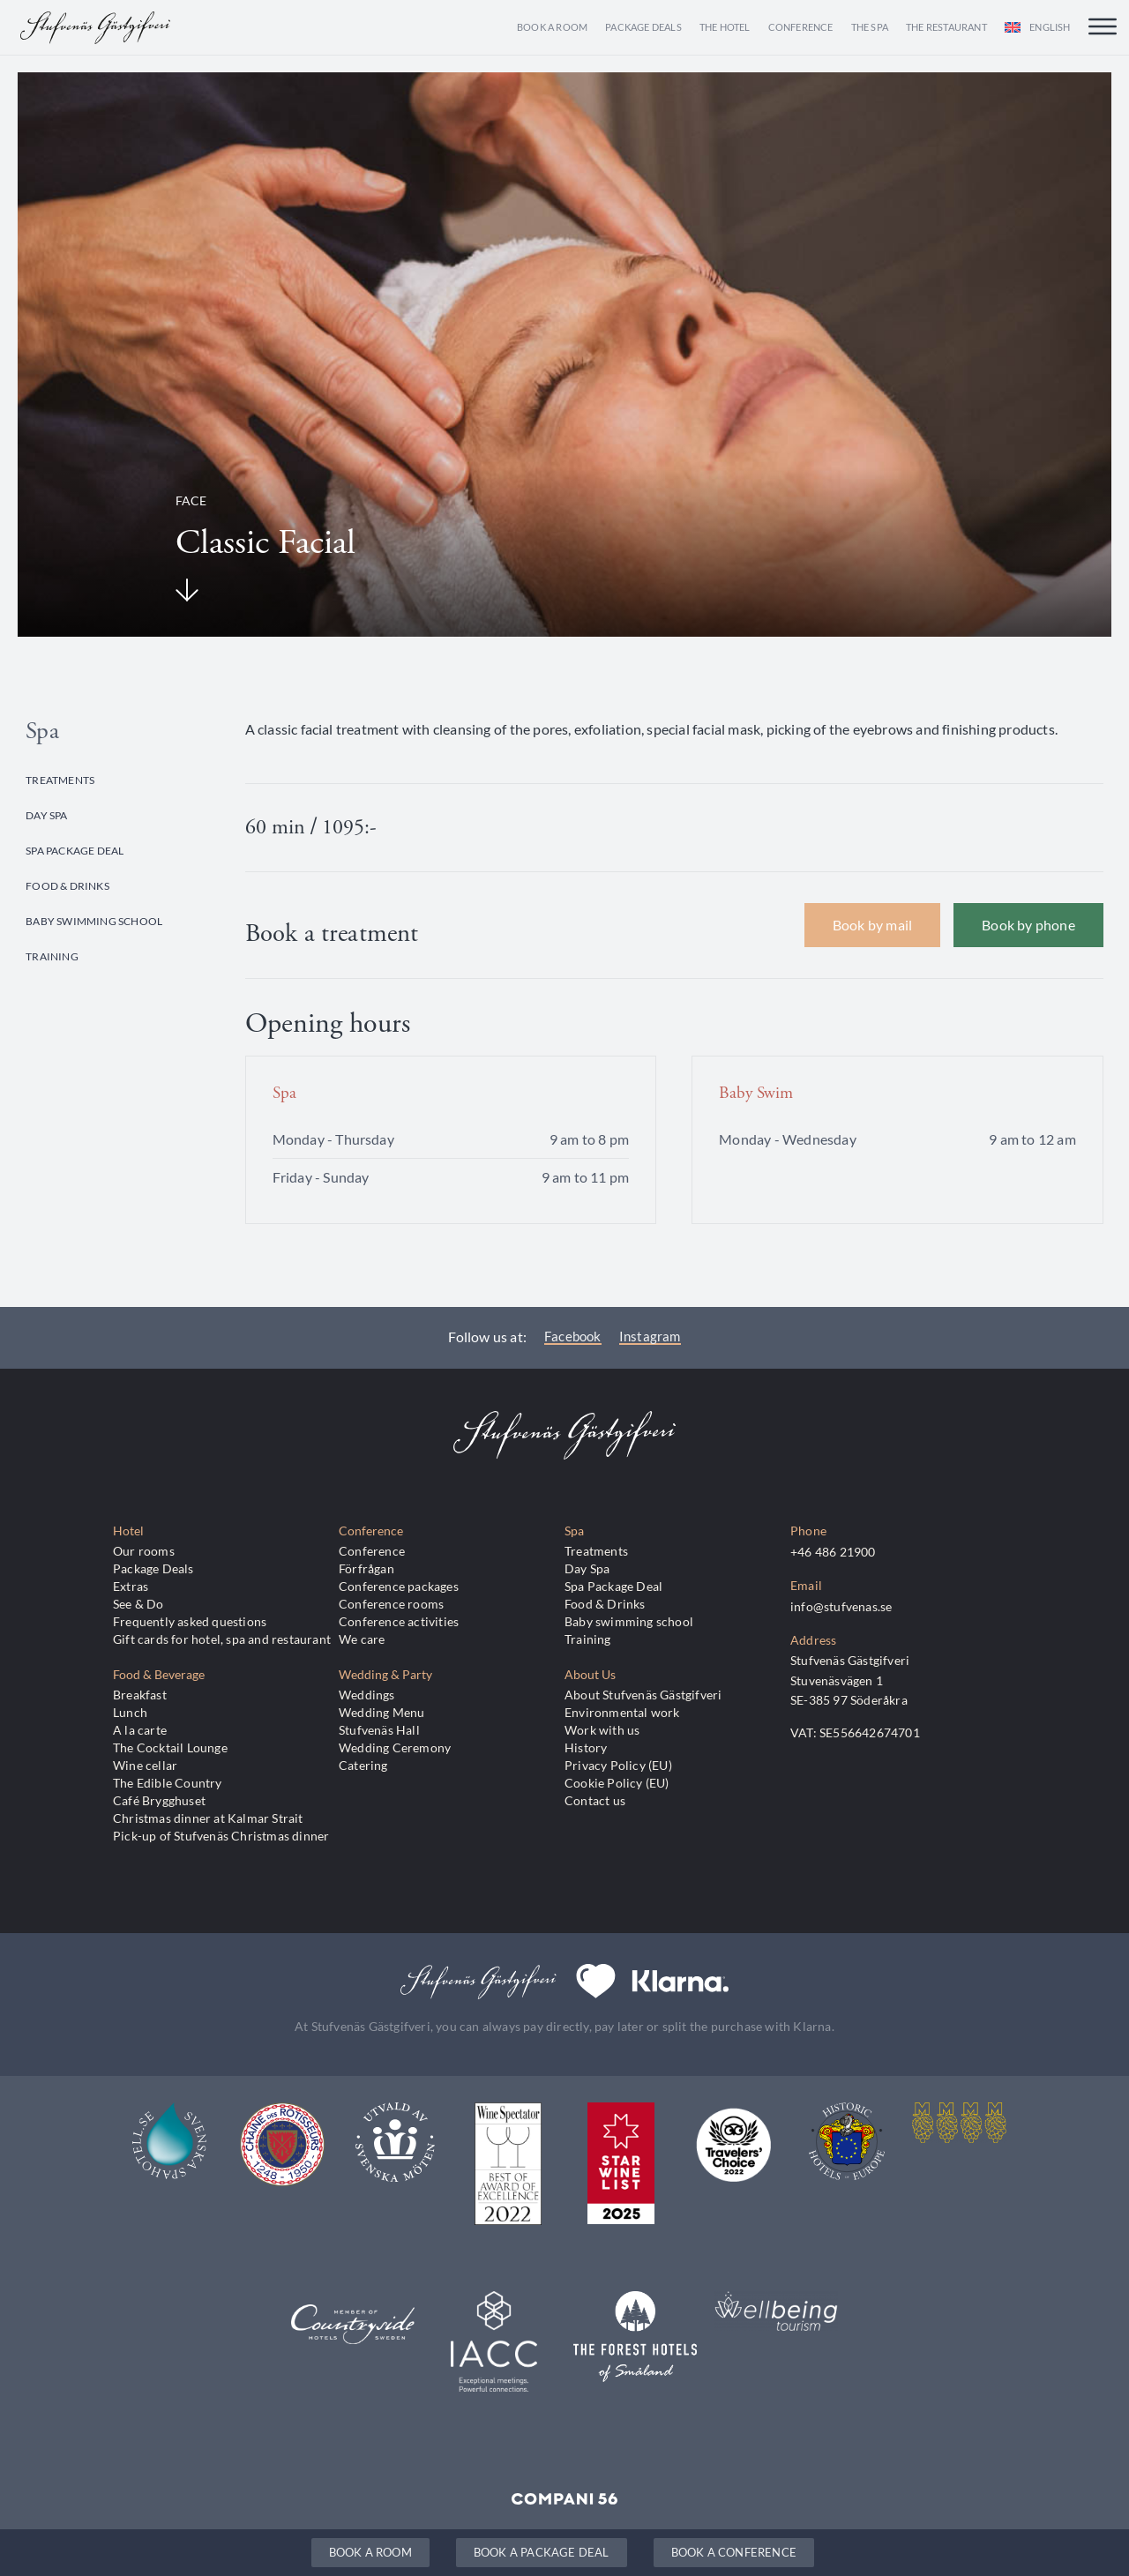 This screenshot has height=2576, width=1129. I want to click on Gift cards for hotel, spa and restaurant, so click(222, 1638).